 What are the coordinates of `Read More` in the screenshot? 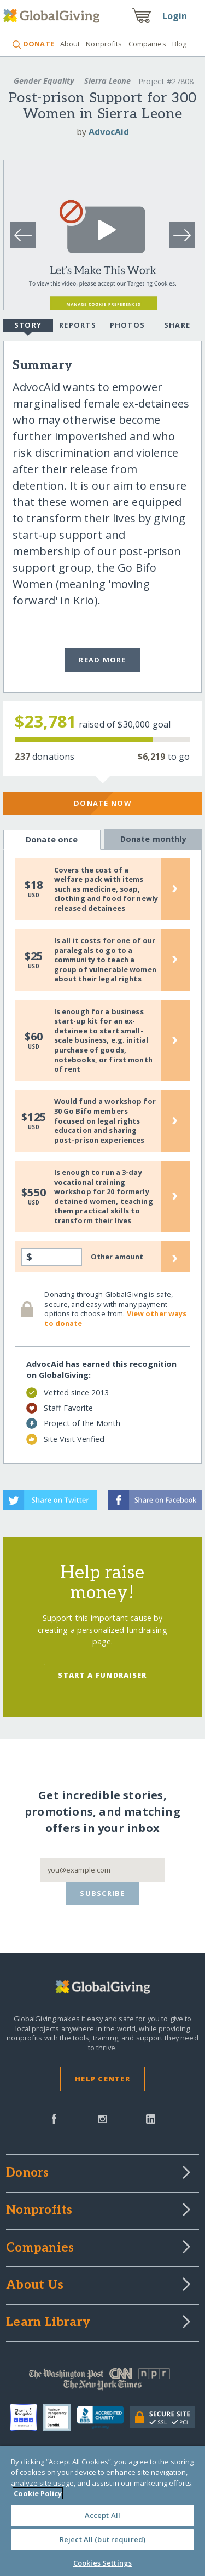 It's located at (102, 660).